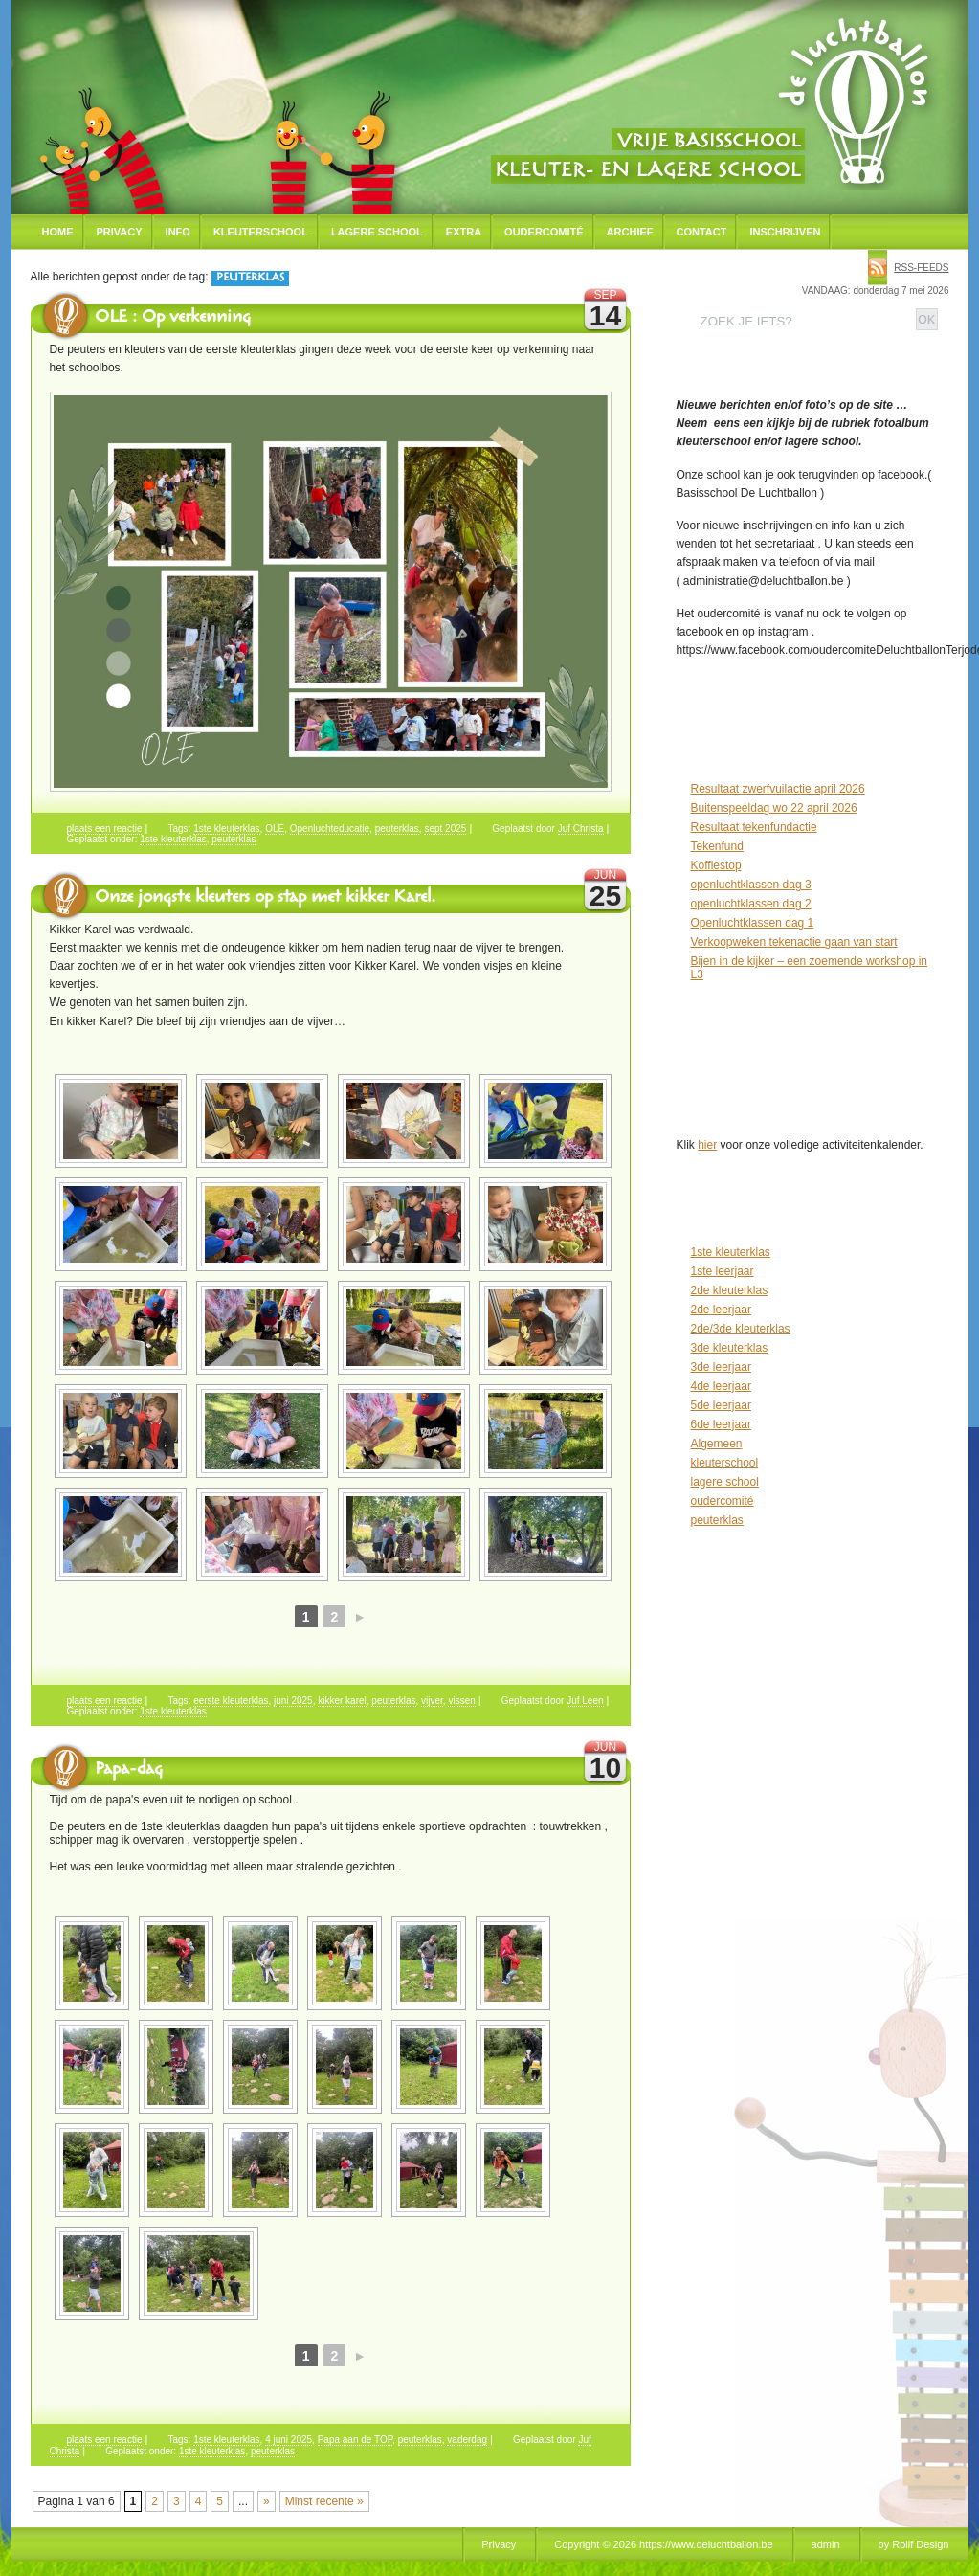 The height and width of the screenshot is (2576, 979). Describe the element at coordinates (702, 231) in the screenshot. I see `Contact` at that location.